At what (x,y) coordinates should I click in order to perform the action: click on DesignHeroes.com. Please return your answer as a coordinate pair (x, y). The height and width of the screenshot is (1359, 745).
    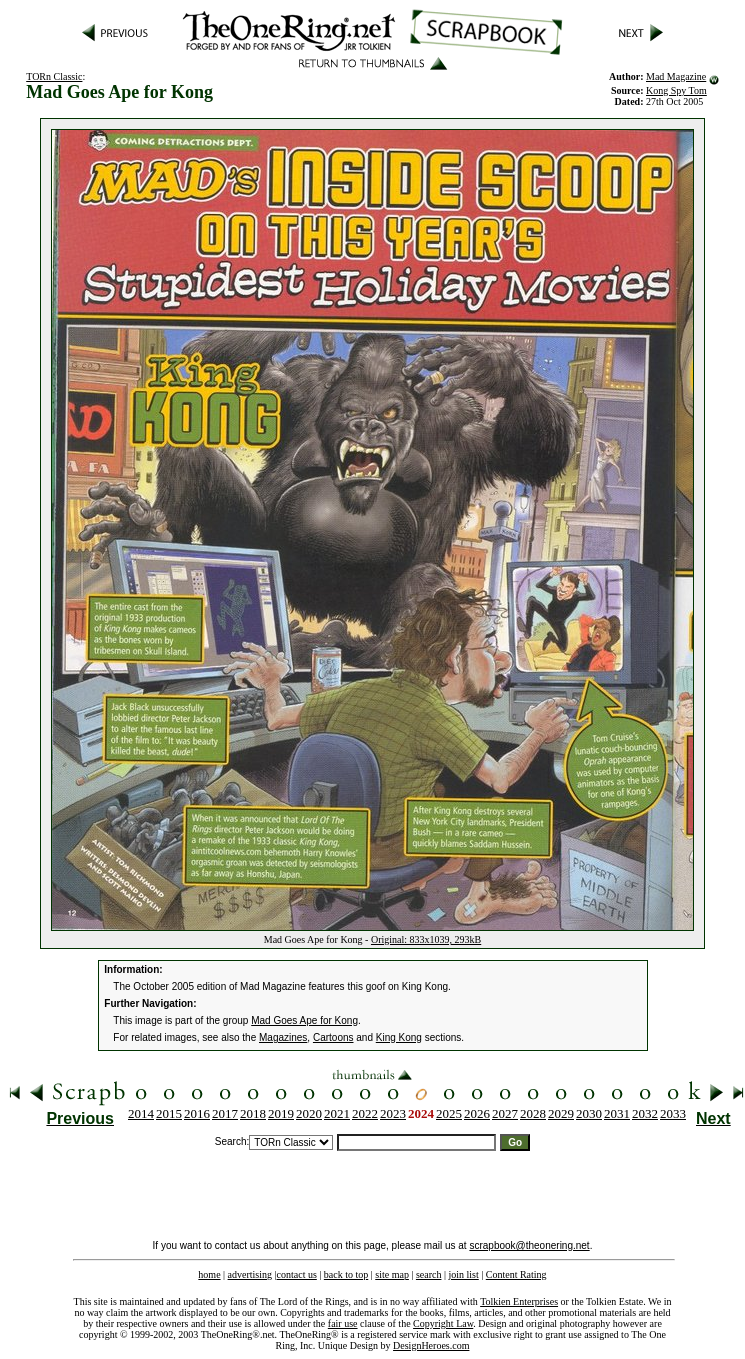
    Looking at the image, I should click on (431, 1345).